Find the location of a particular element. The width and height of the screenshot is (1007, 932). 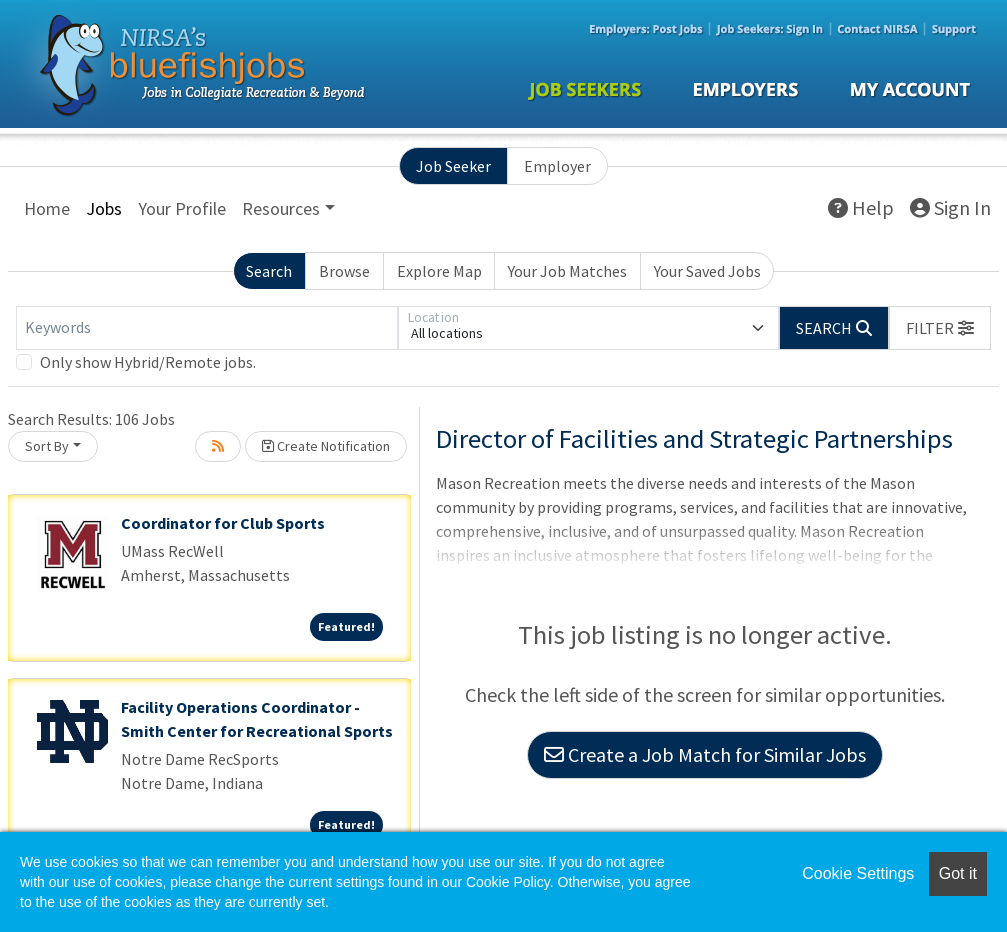

Your Profile is located at coordinates (182, 208).